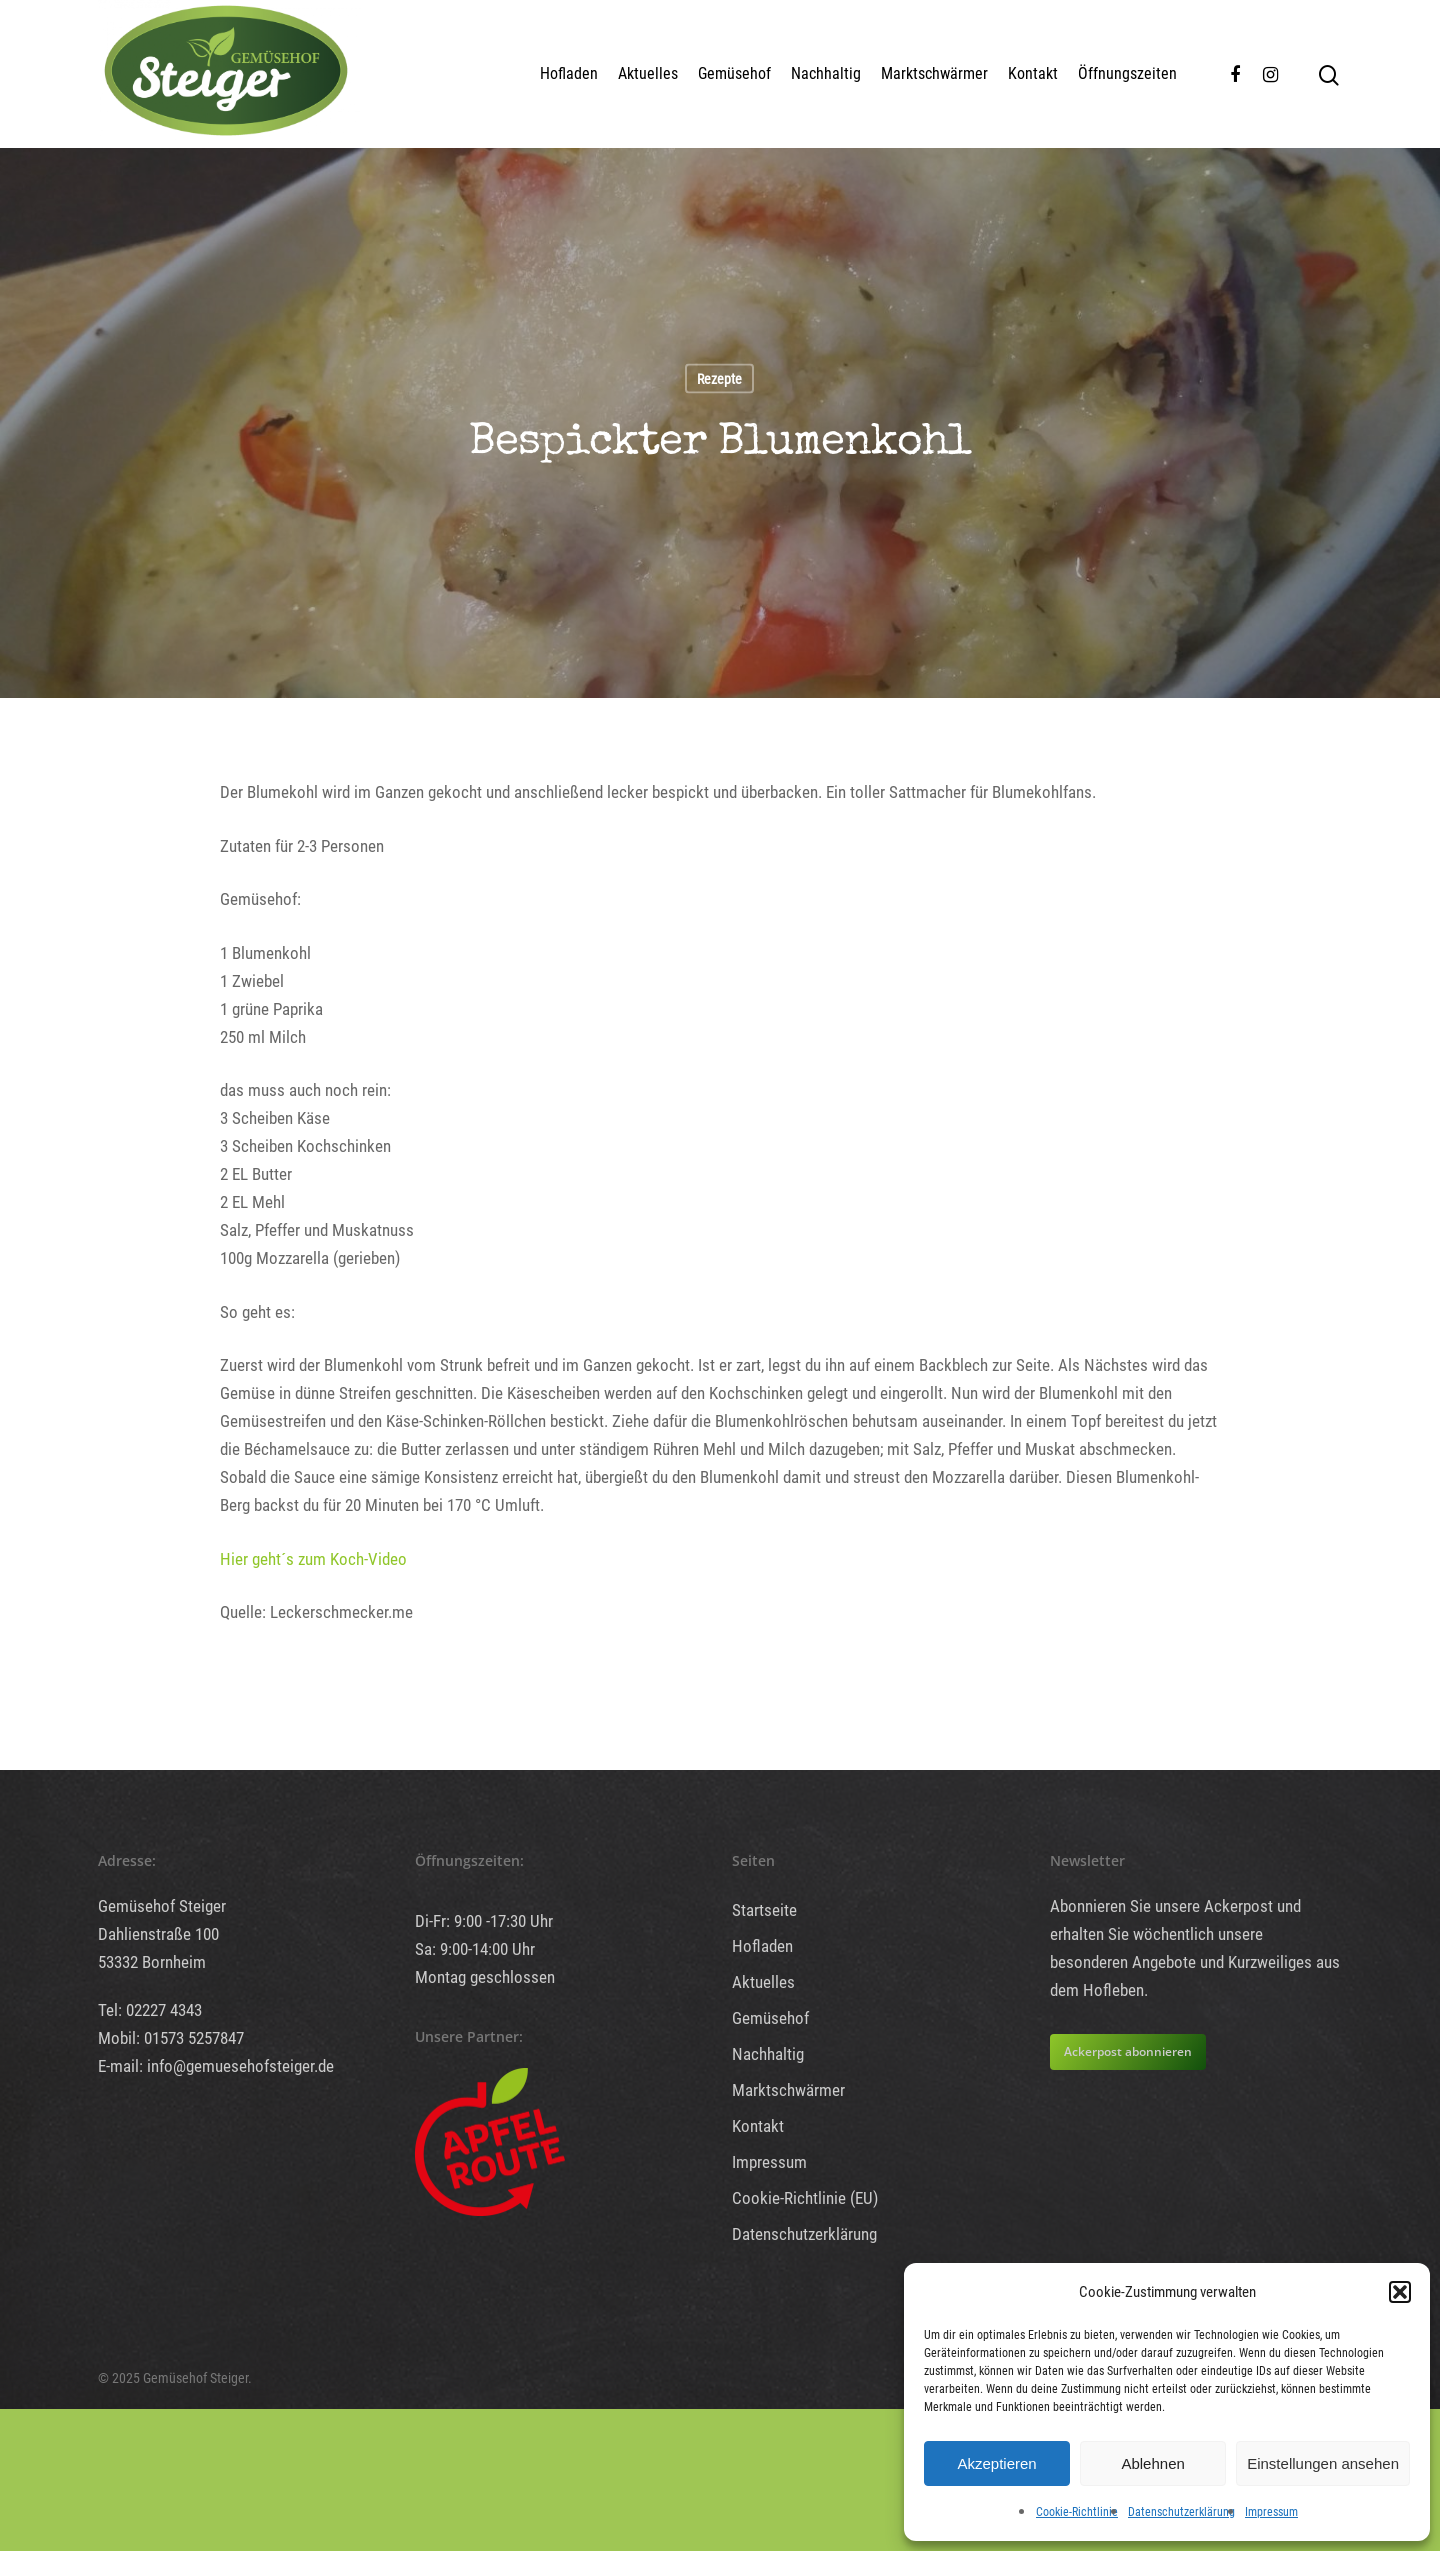 Image resolution: width=1440 pixels, height=2551 pixels. Describe the element at coordinates (734, 73) in the screenshot. I see `Gemüsehof` at that location.